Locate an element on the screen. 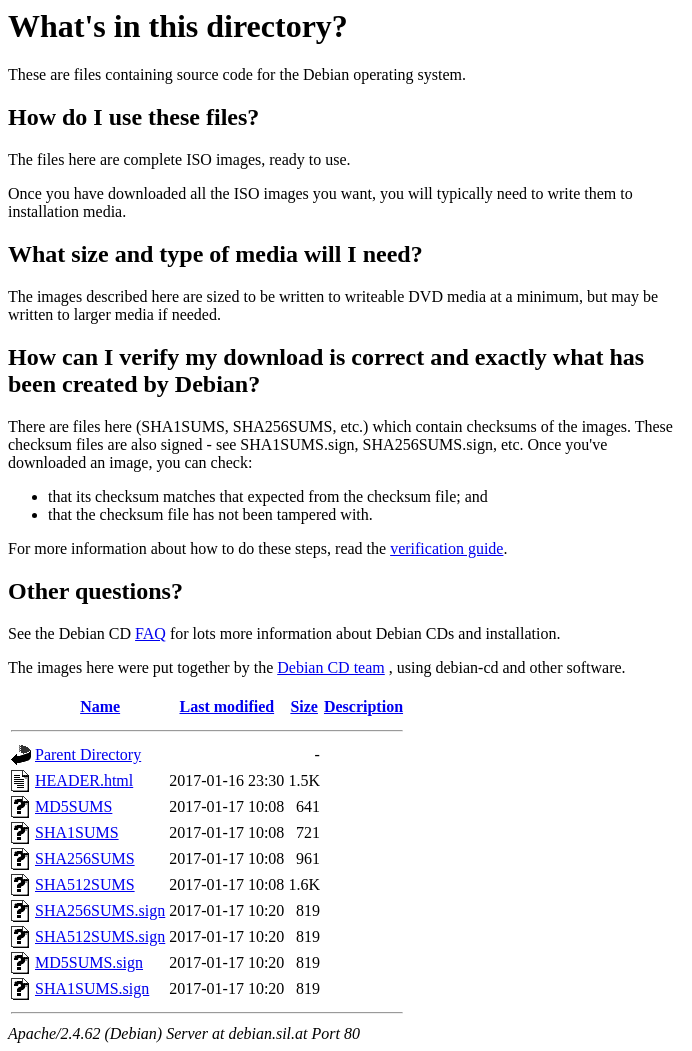  Size is located at coordinates (304, 706).